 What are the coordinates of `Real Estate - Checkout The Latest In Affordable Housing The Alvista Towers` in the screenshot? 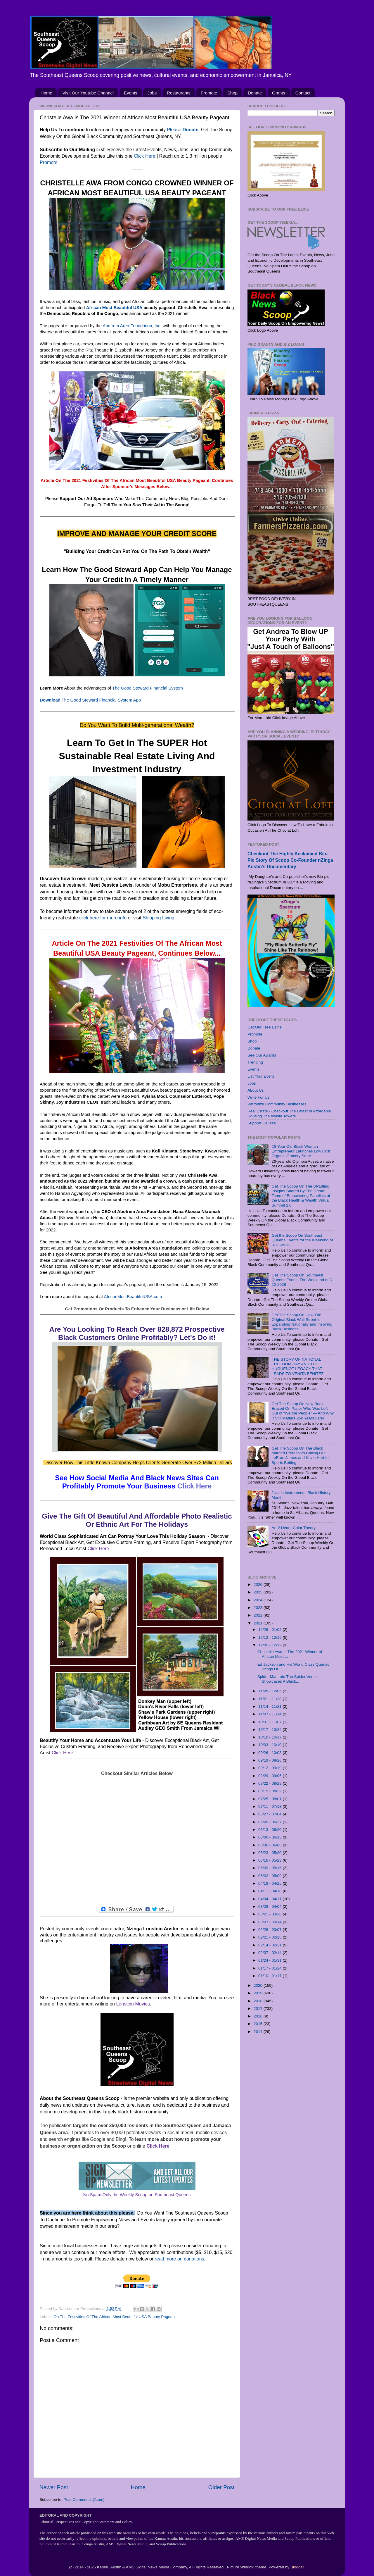 It's located at (289, 1113).